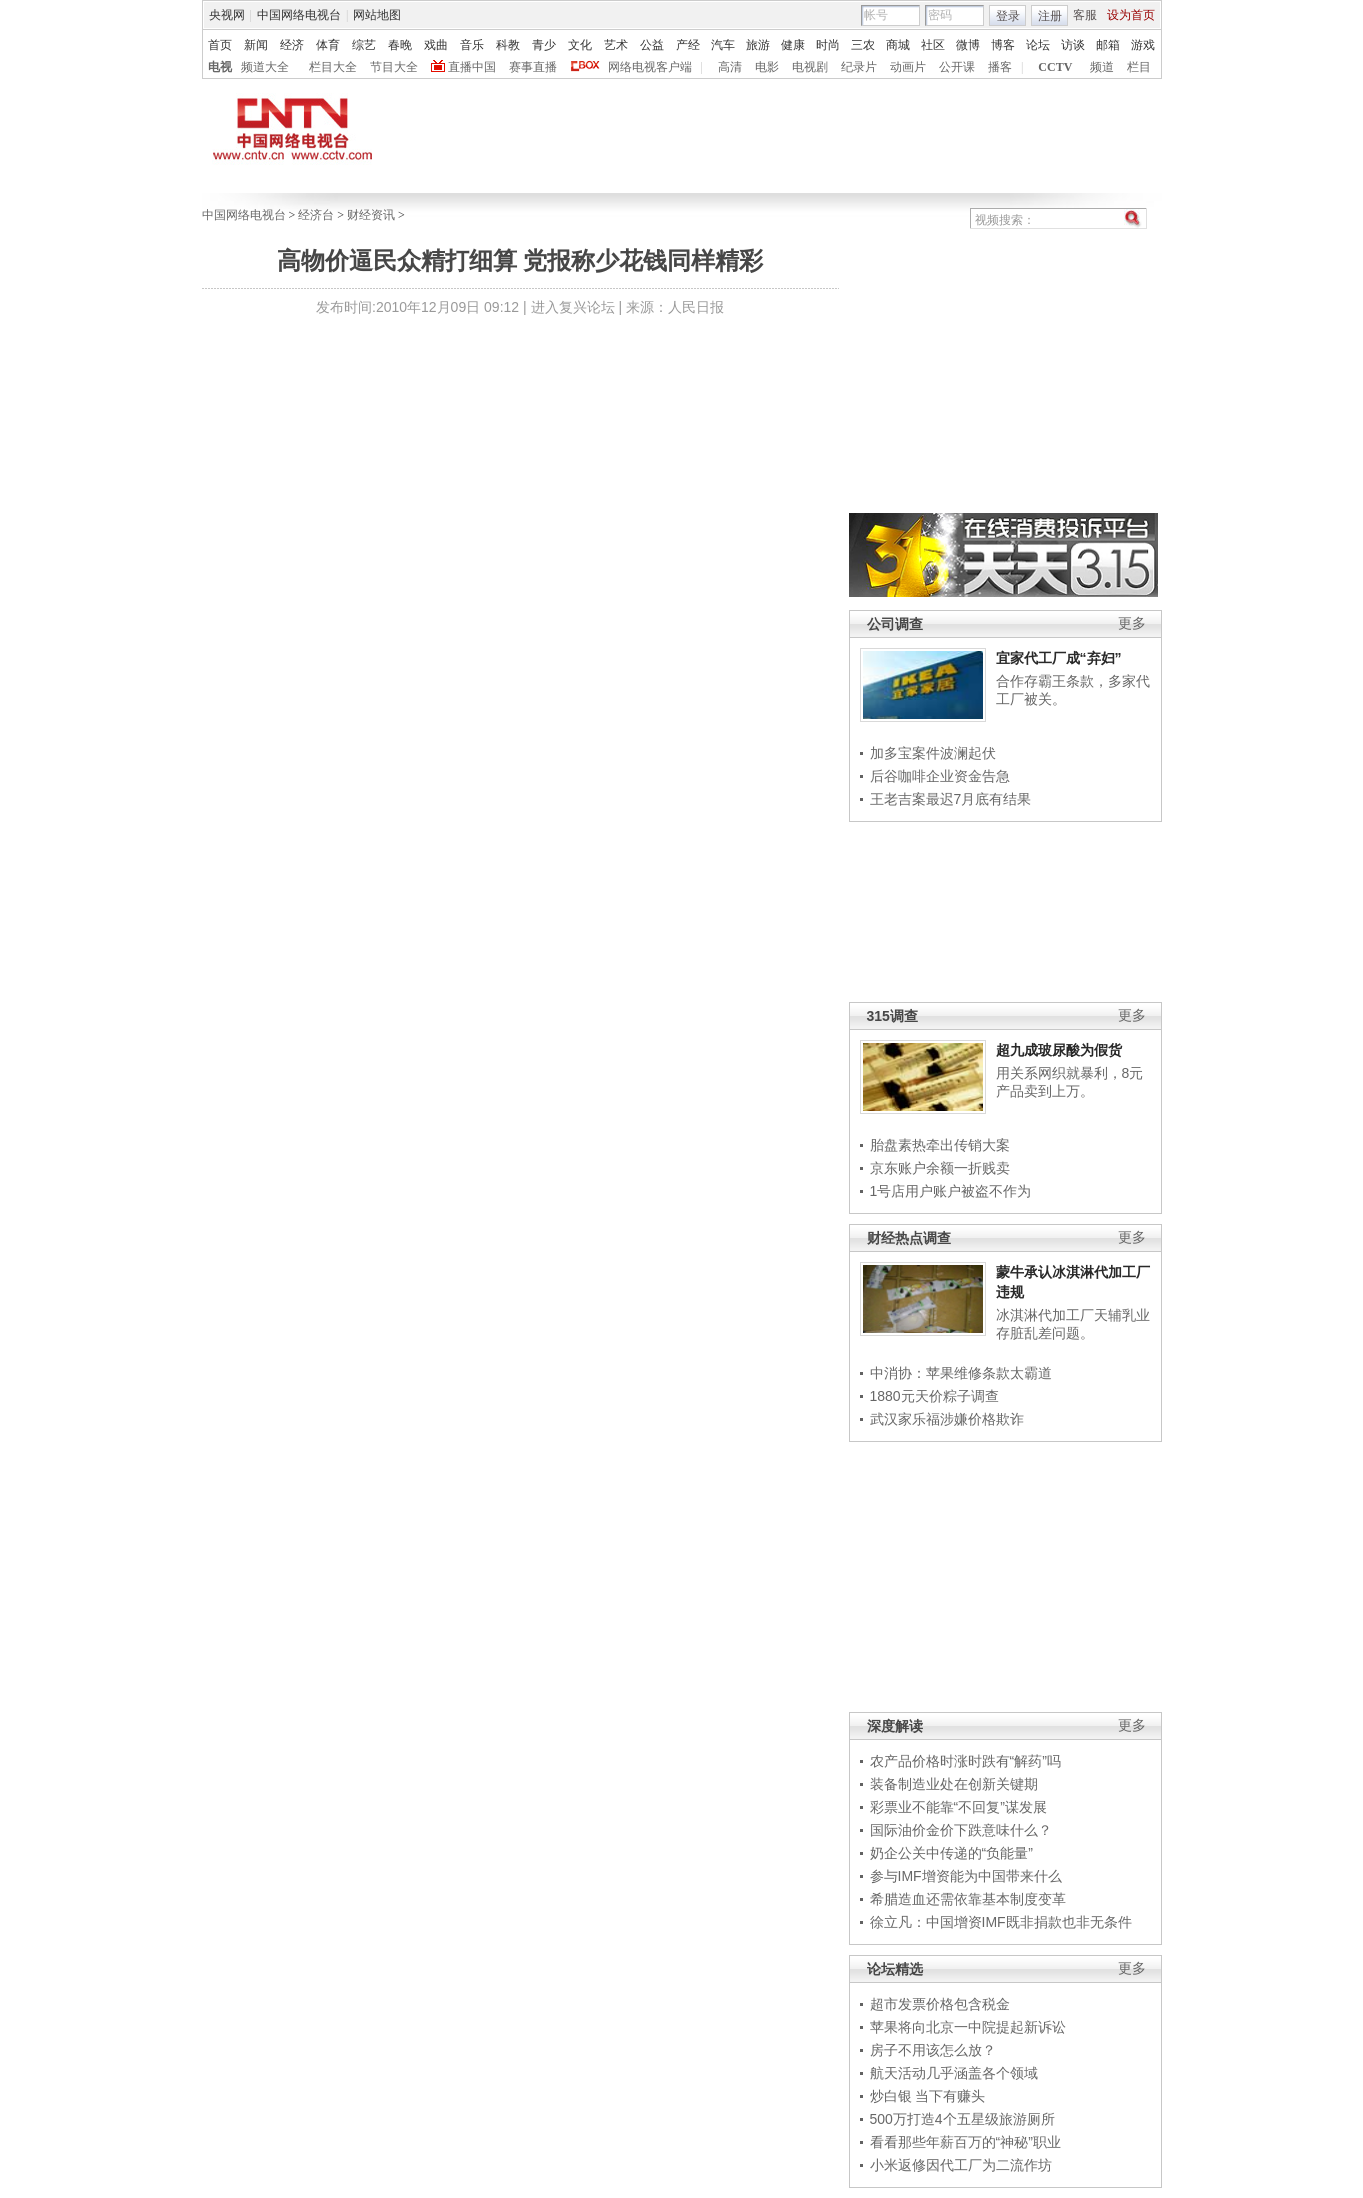 The width and height of the screenshot is (1363, 2198). Describe the element at coordinates (1139, 67) in the screenshot. I see `栏目` at that location.